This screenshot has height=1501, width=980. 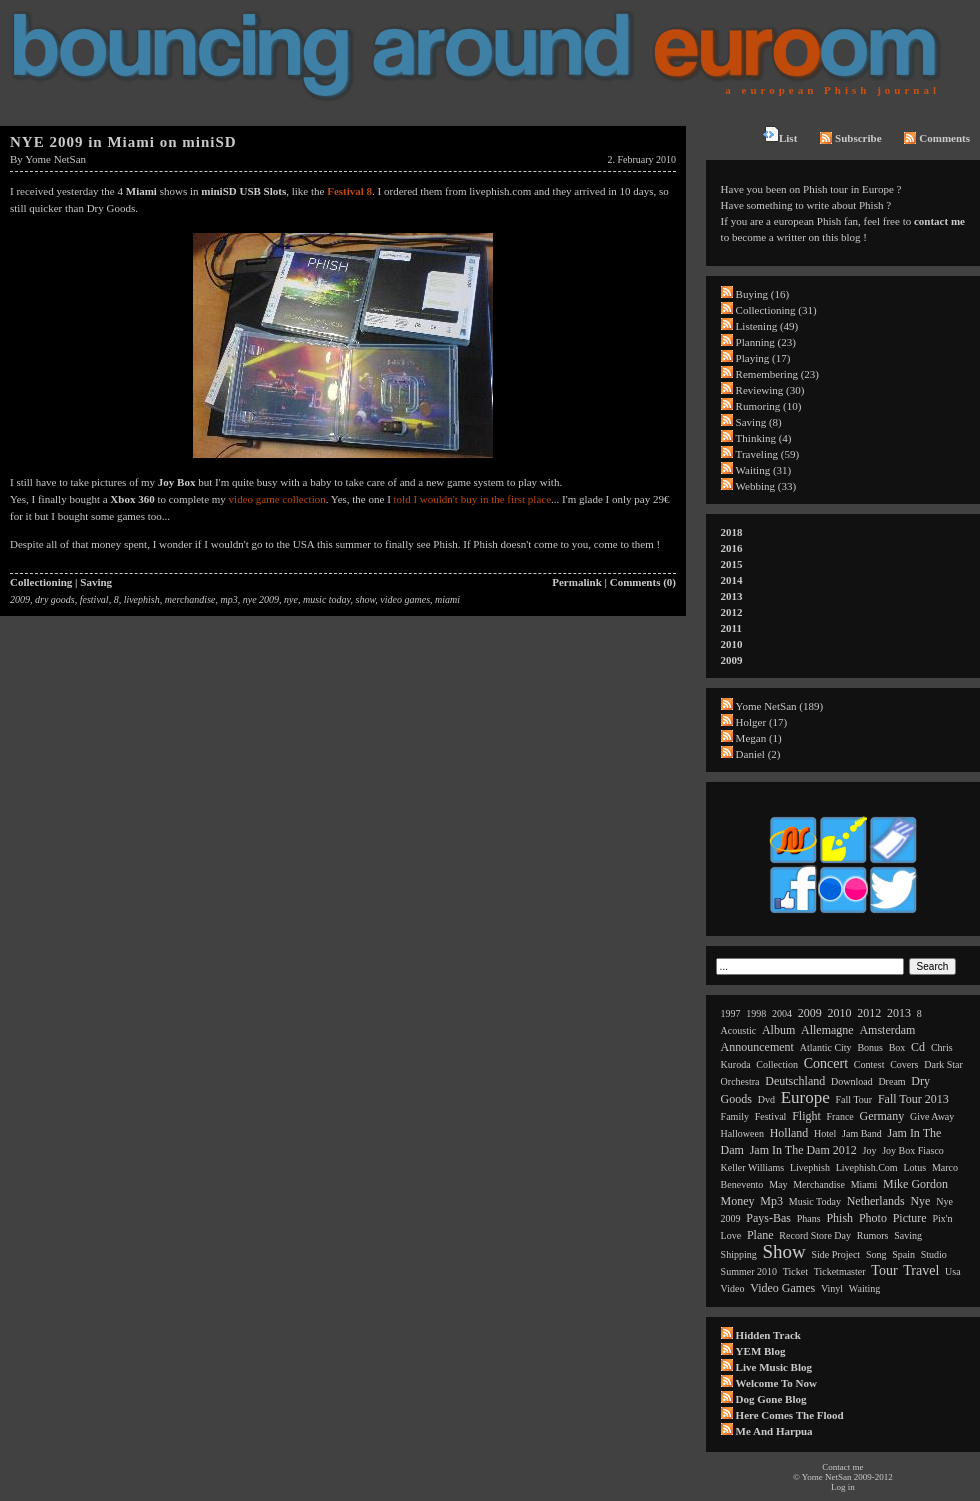 I want to click on concert, so click(x=826, y=1063).